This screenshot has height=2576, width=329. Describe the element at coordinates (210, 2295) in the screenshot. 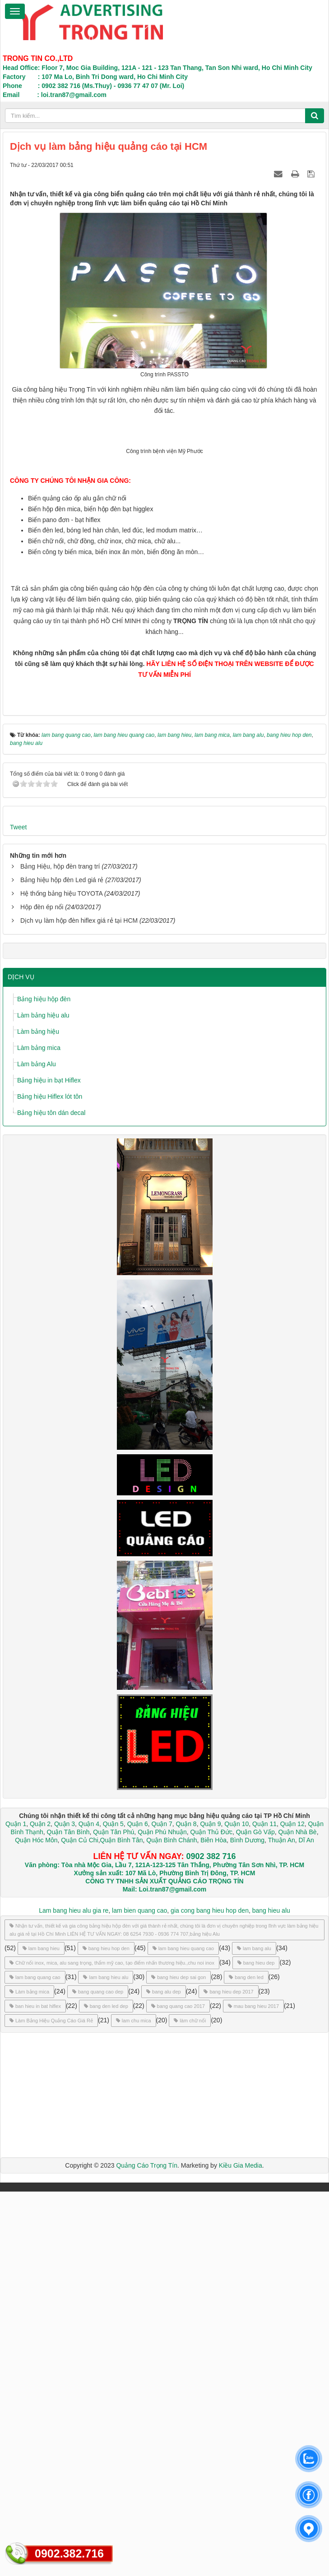

I see `gia cong bang hieu hop den` at that location.